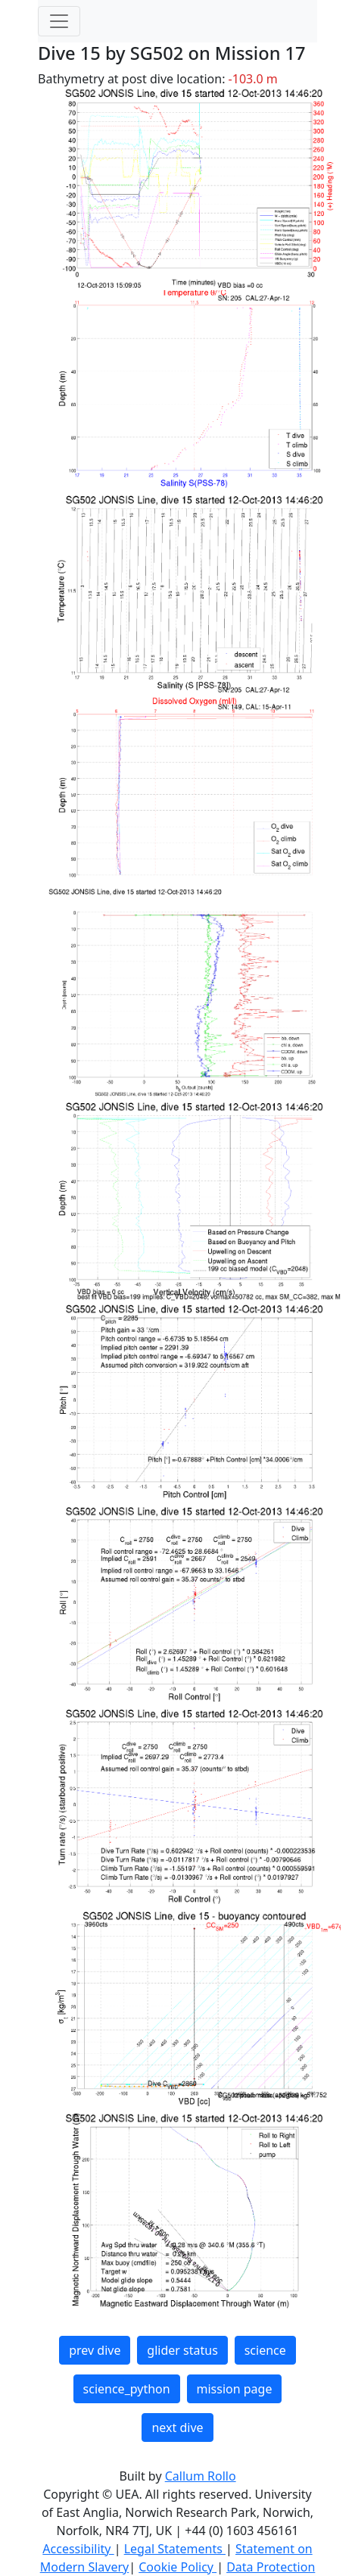 This screenshot has height=2576, width=355. Describe the element at coordinates (94, 2350) in the screenshot. I see `prev dive [button]` at that location.